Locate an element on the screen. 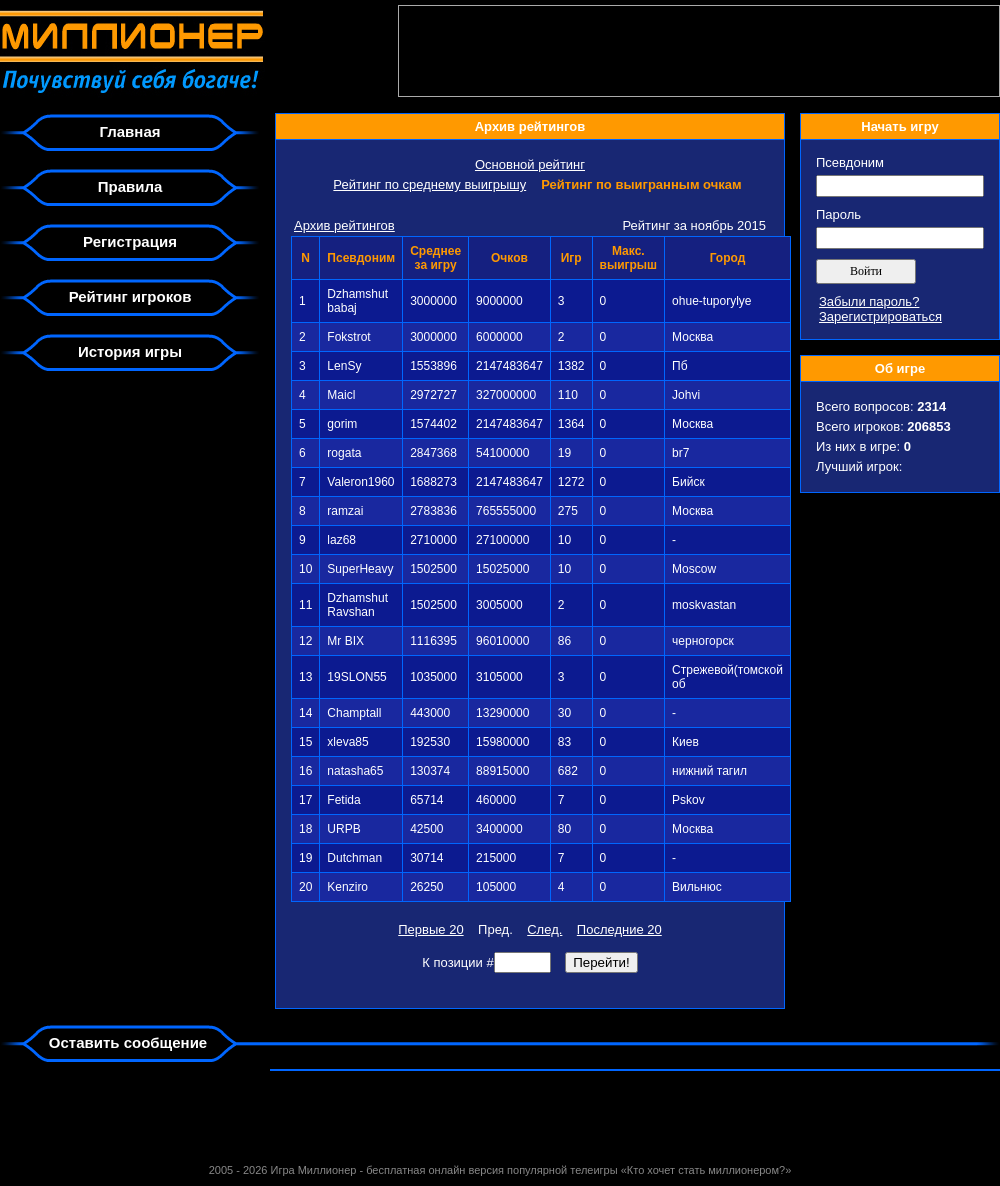  Последние 20 is located at coordinates (619, 929).